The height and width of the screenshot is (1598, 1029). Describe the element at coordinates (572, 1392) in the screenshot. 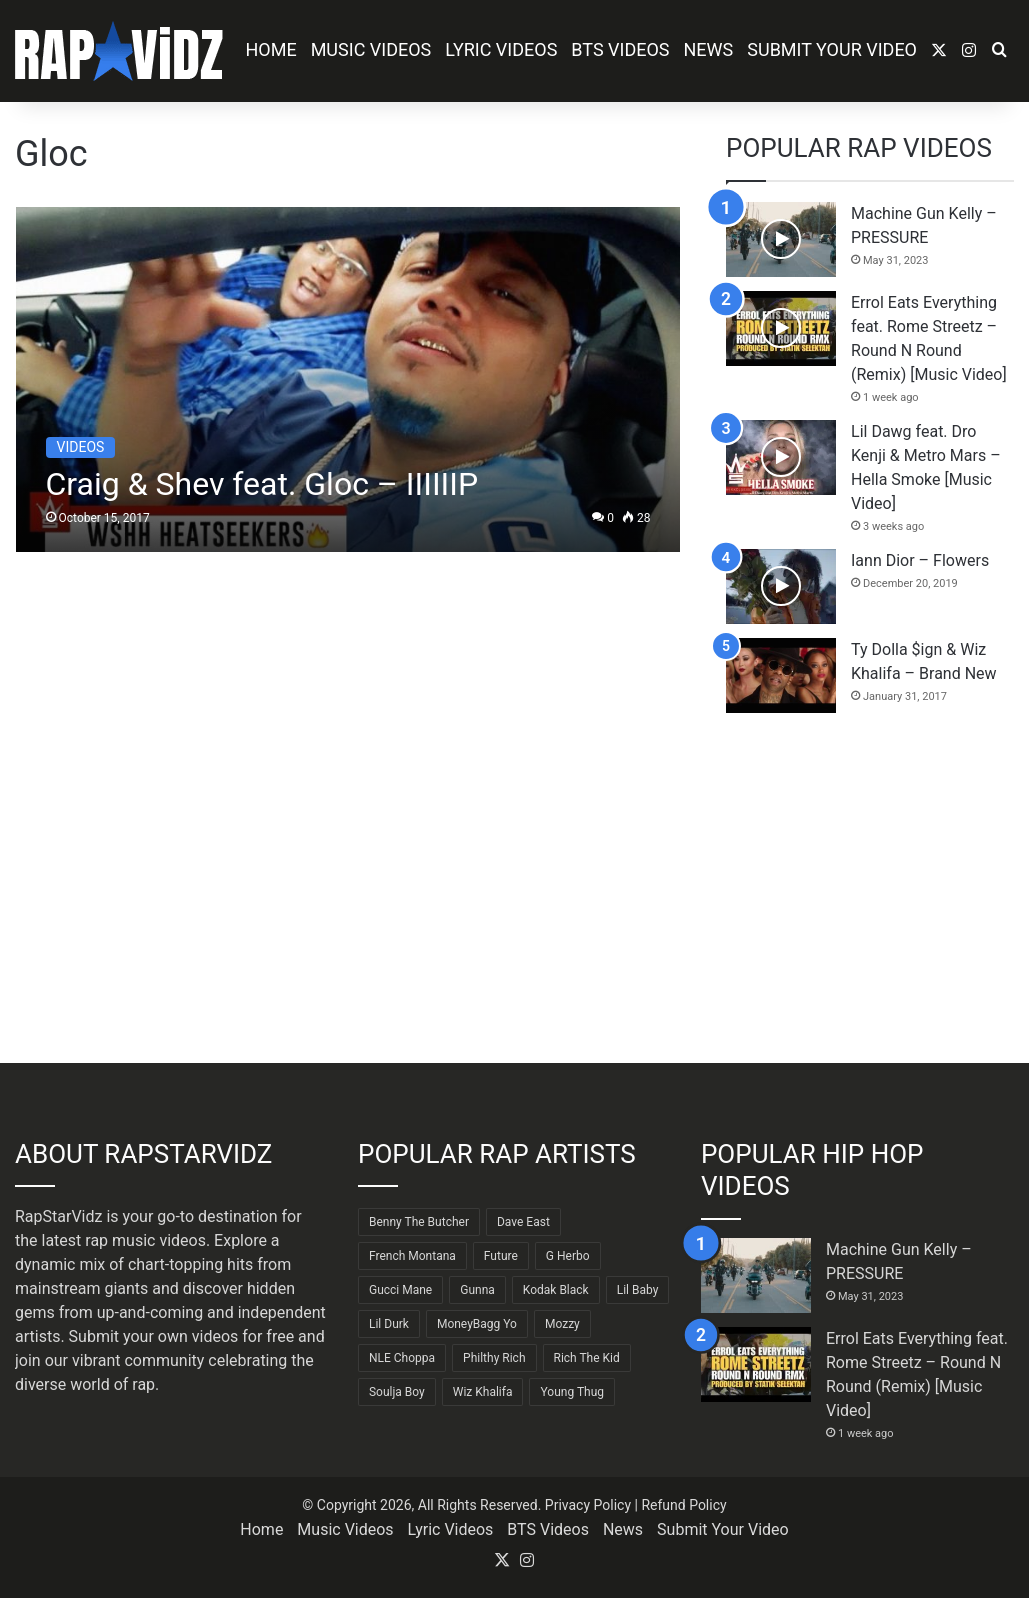

I see `Young Thug [Young Thug (68 items)]` at that location.